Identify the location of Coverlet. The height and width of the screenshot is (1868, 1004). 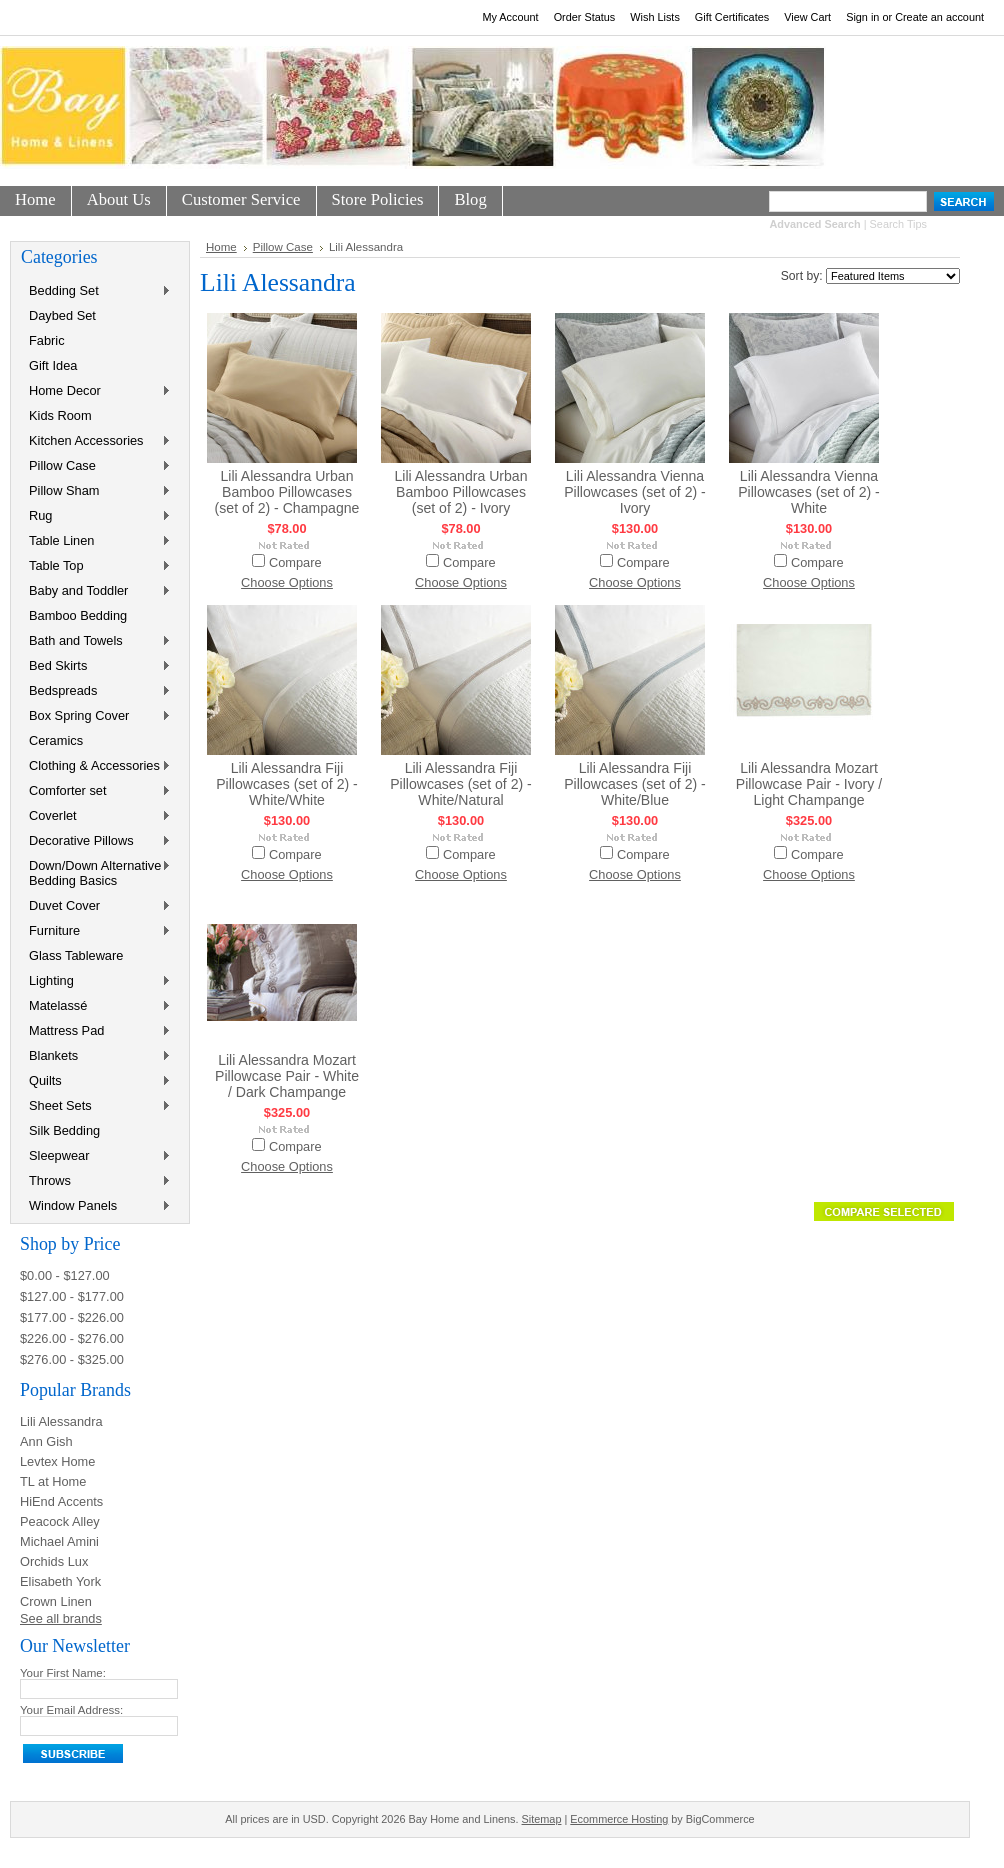
(96, 816).